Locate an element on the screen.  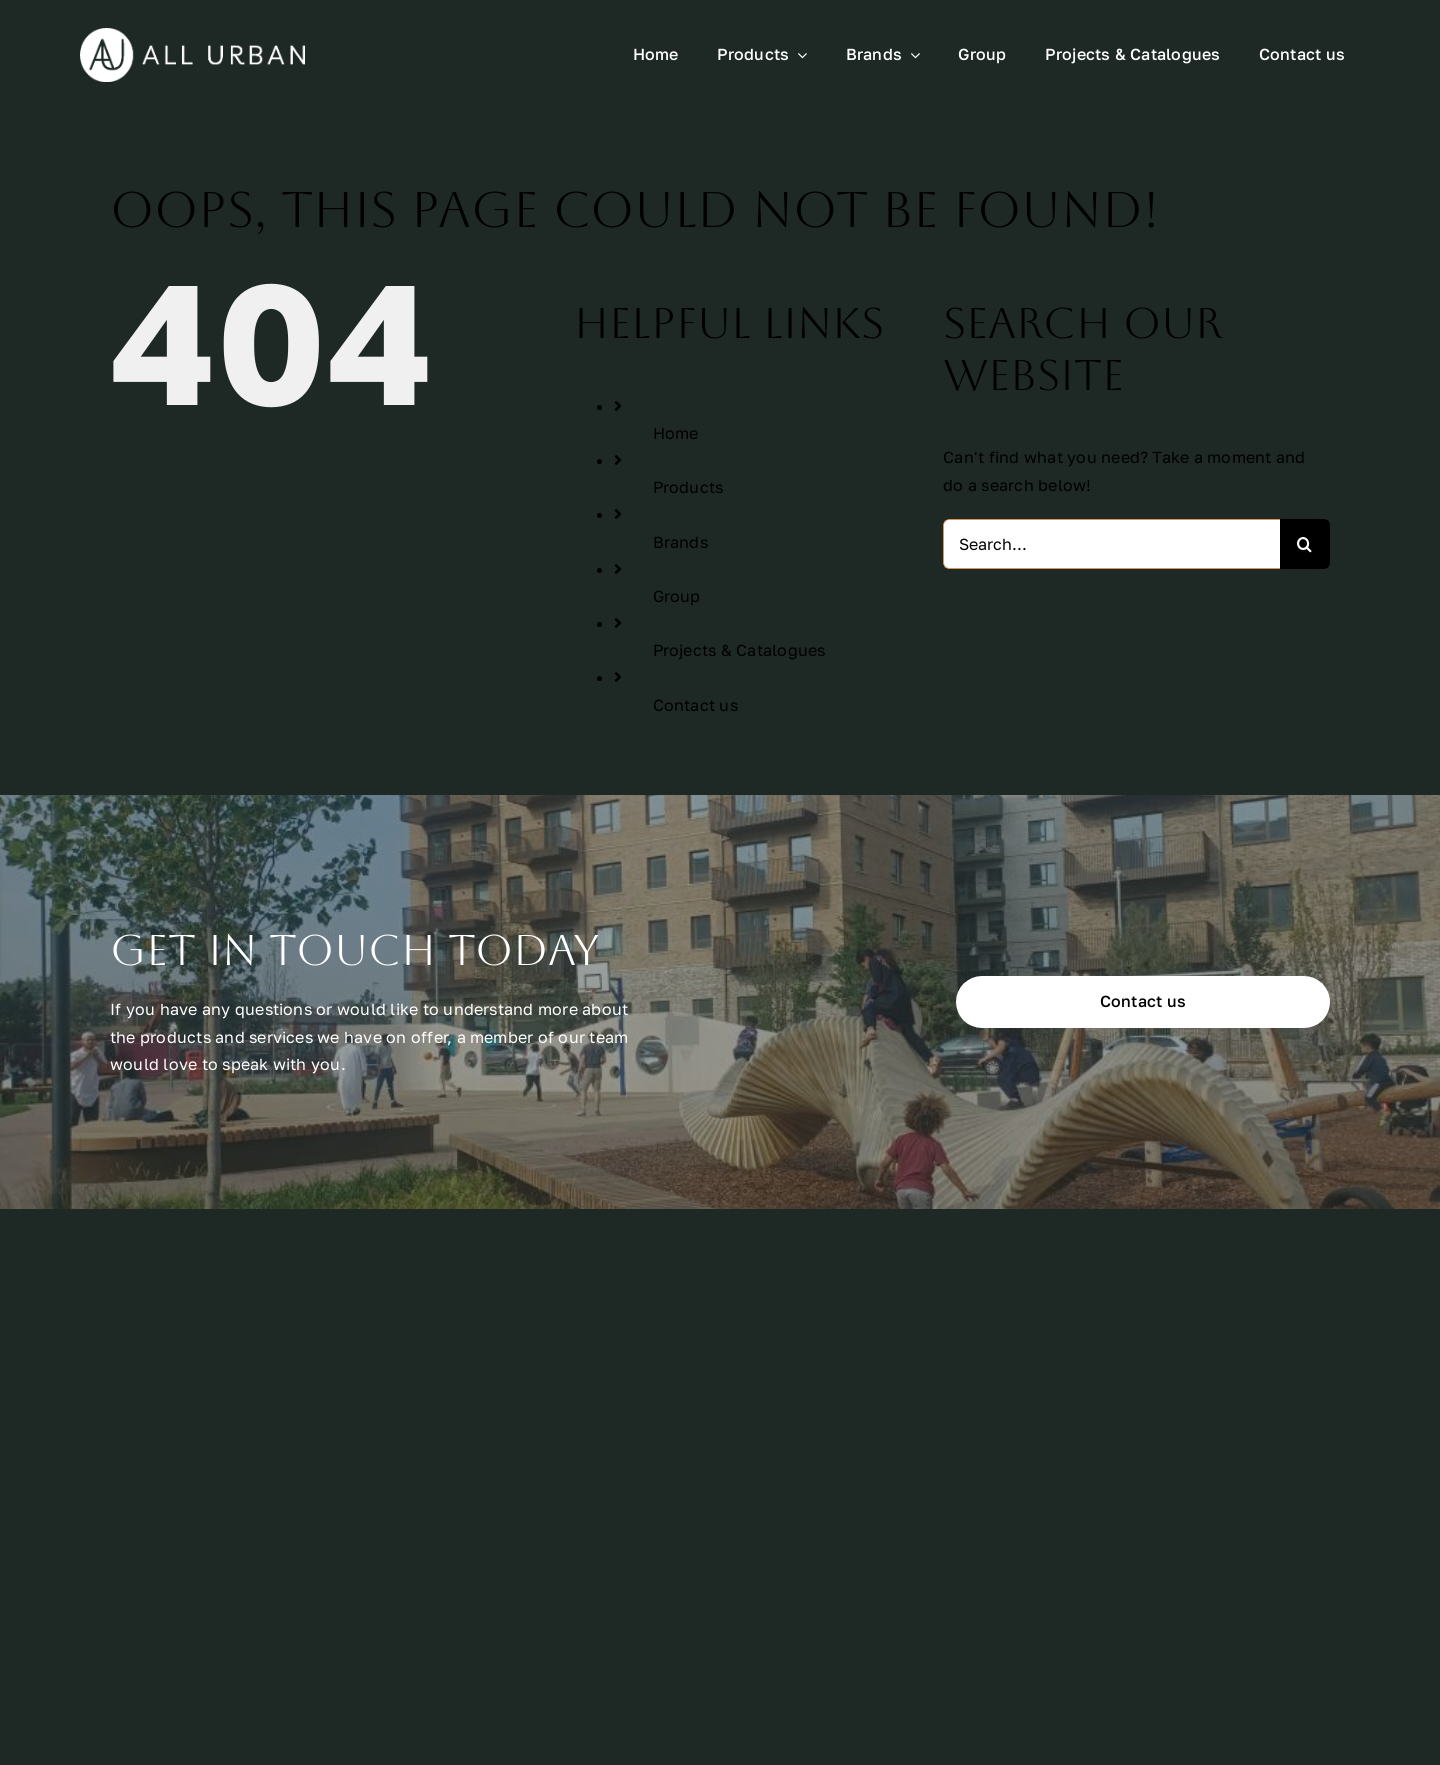
Home is located at coordinates (676, 433).